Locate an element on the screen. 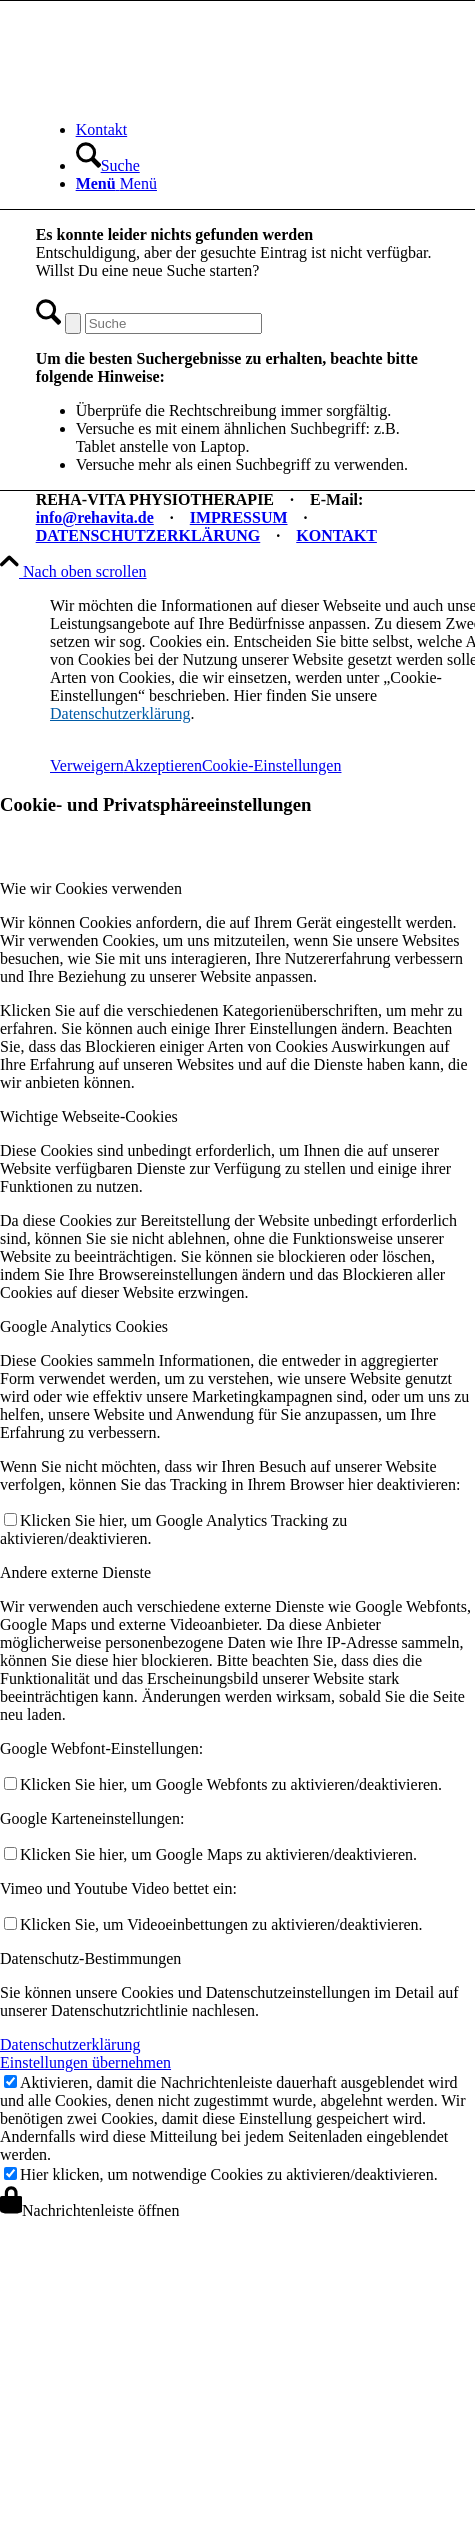  Einstellungen übernehmen is located at coordinates (85, 2062).